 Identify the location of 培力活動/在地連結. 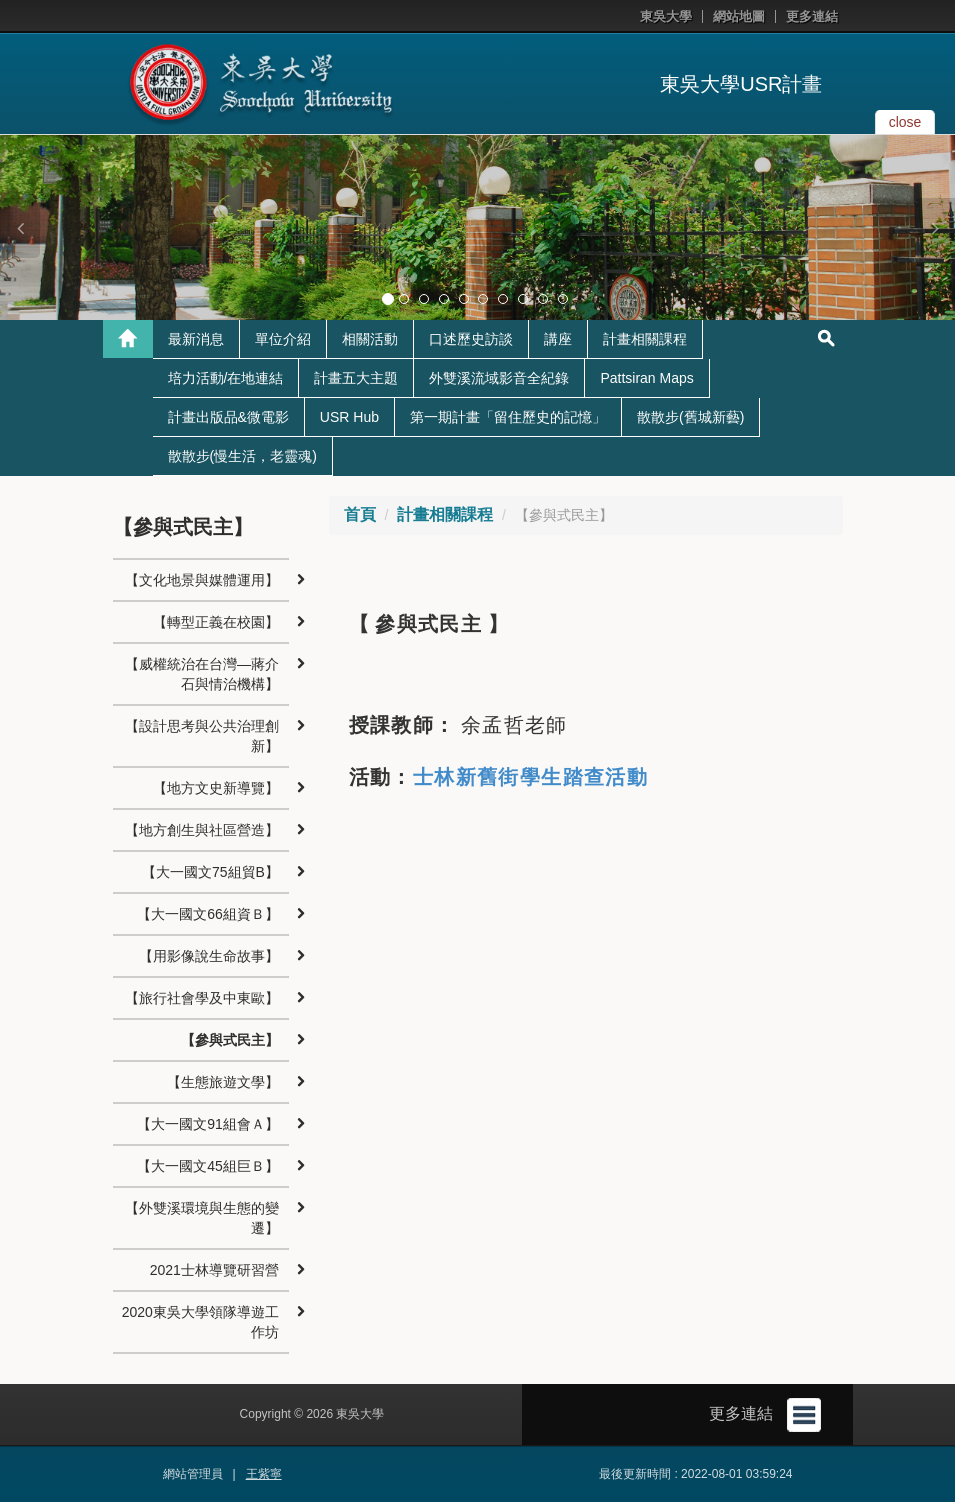
(226, 378).